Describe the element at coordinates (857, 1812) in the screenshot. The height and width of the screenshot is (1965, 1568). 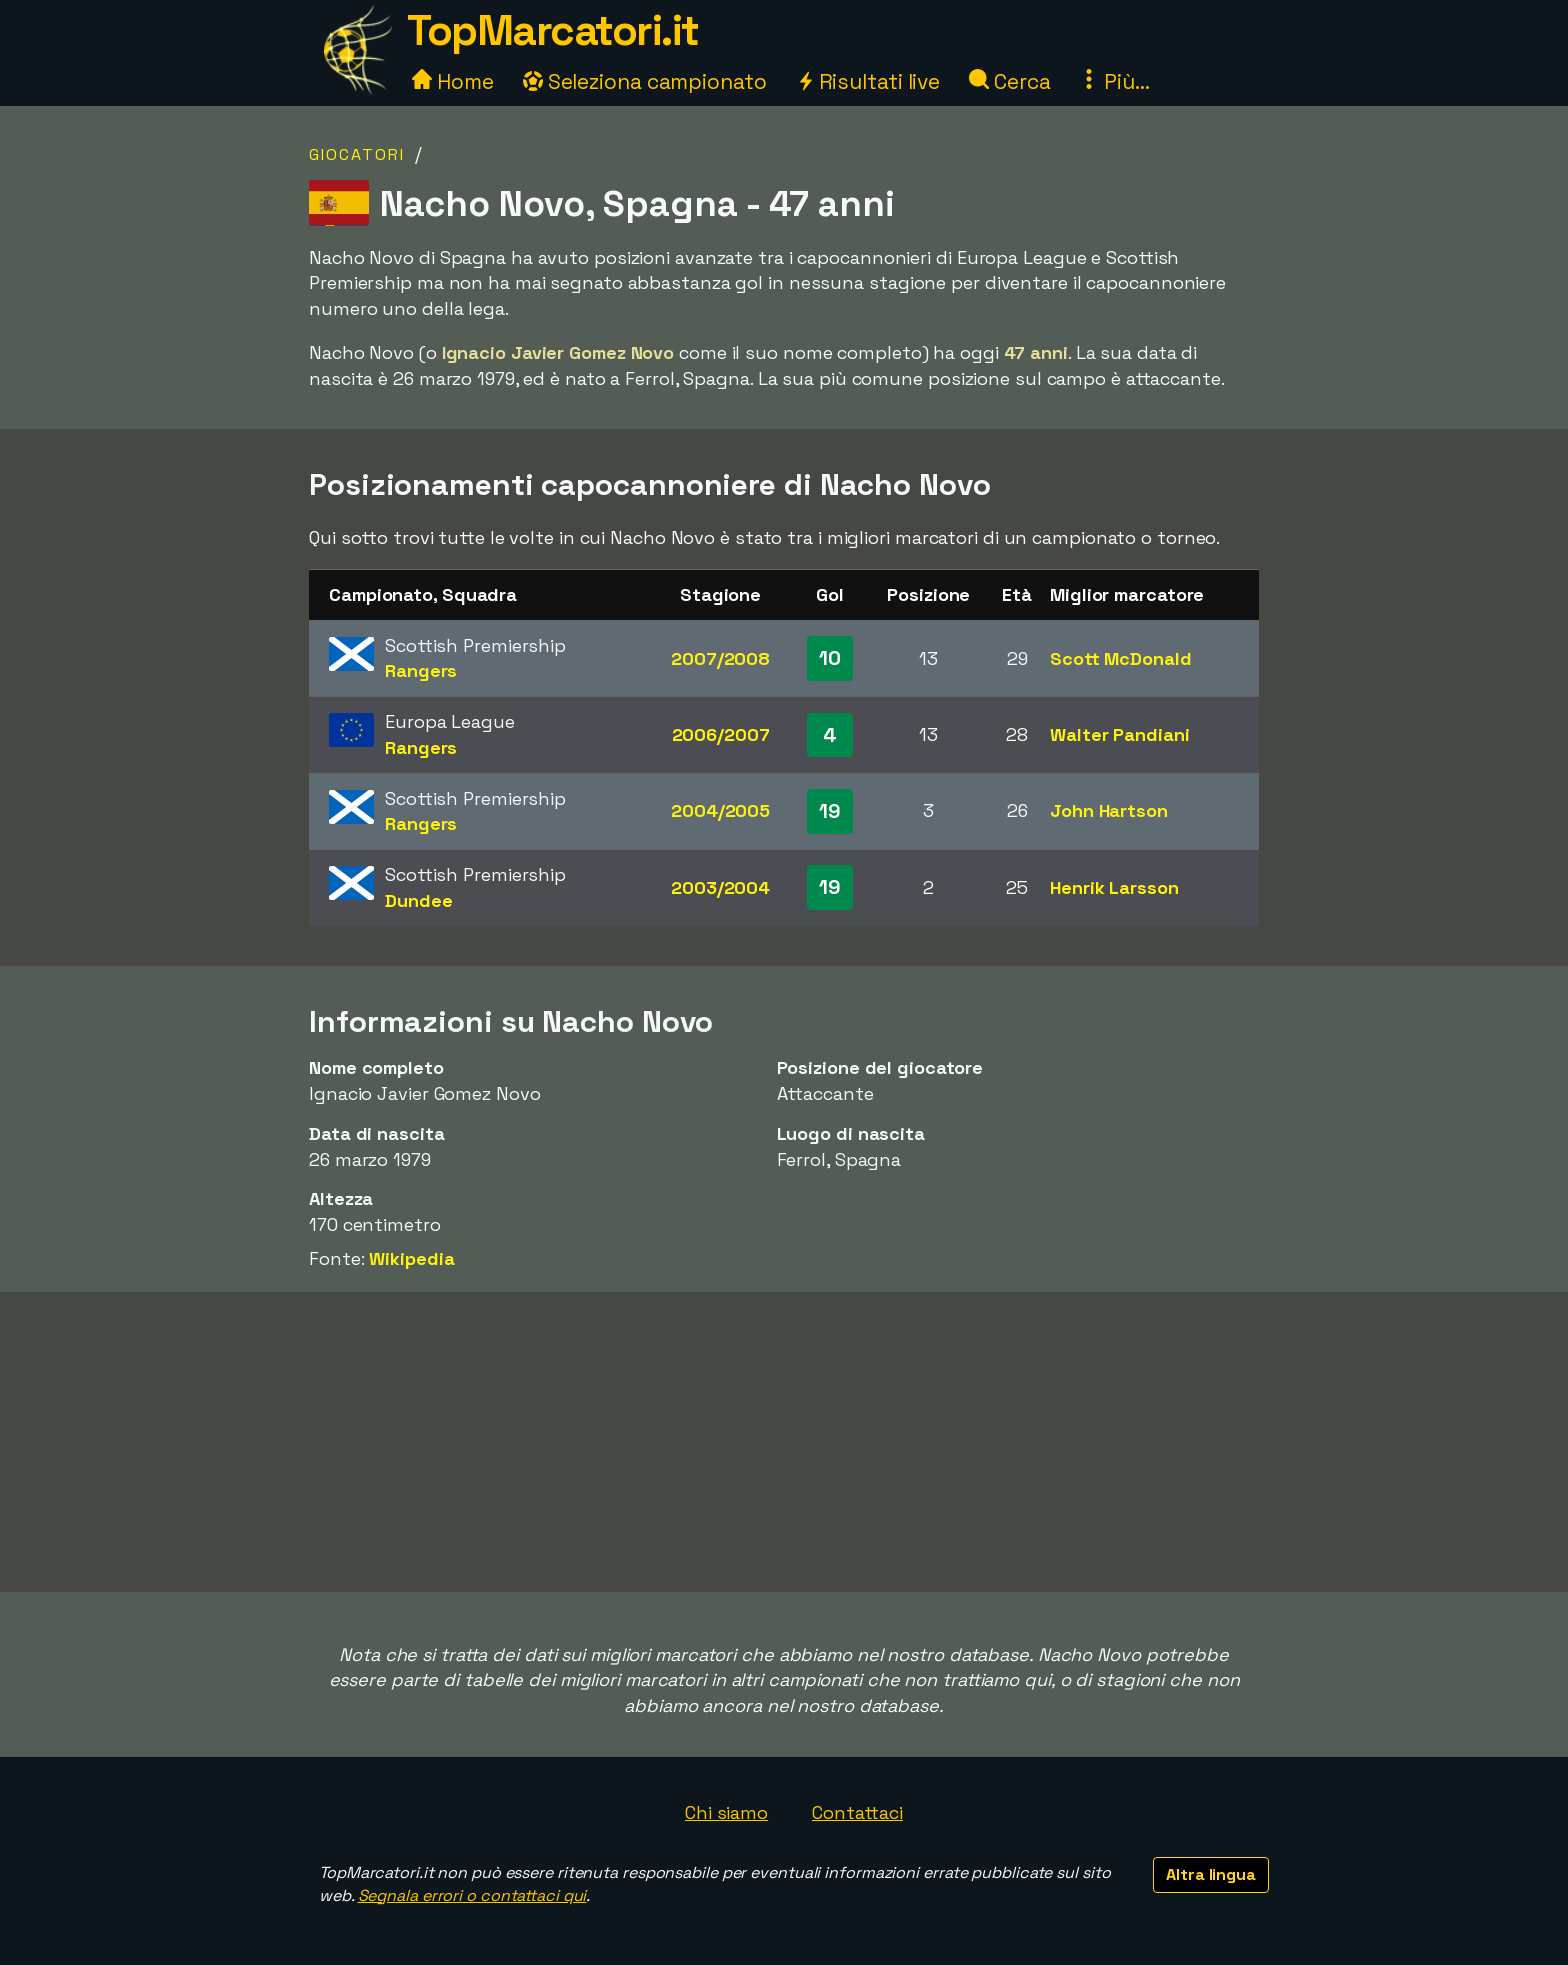
I see `Contattaci` at that location.